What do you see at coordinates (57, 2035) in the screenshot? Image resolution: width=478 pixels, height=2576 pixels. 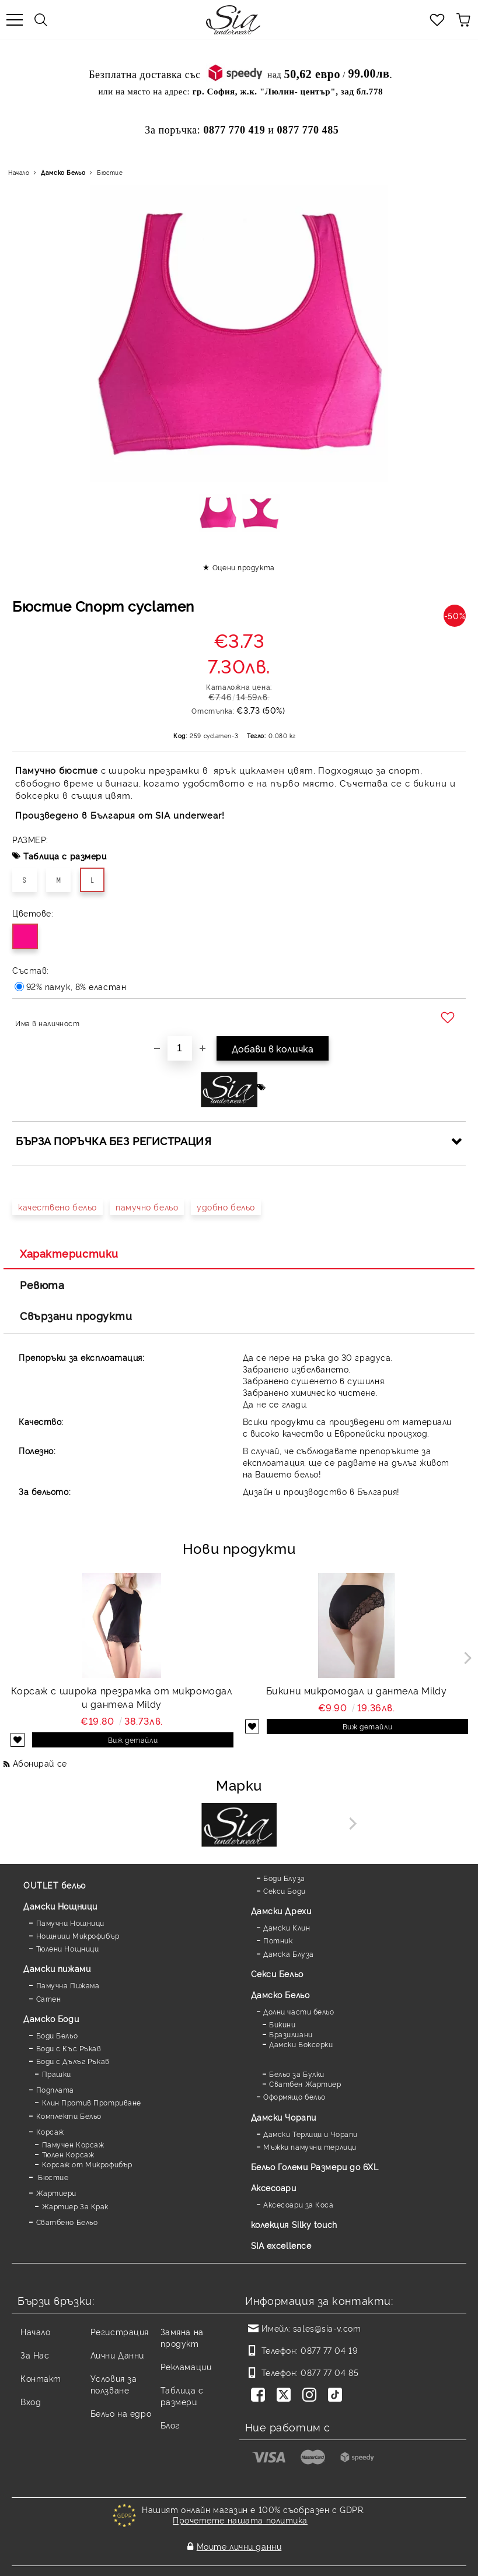 I see `Боди Бельо` at bounding box center [57, 2035].